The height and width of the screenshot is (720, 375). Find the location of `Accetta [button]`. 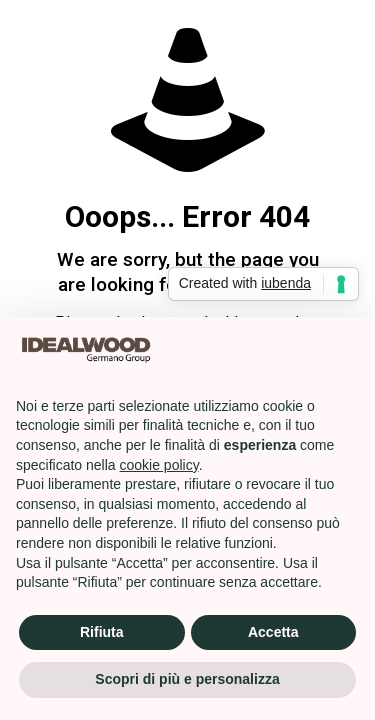

Accetta [button] is located at coordinates (273, 632).